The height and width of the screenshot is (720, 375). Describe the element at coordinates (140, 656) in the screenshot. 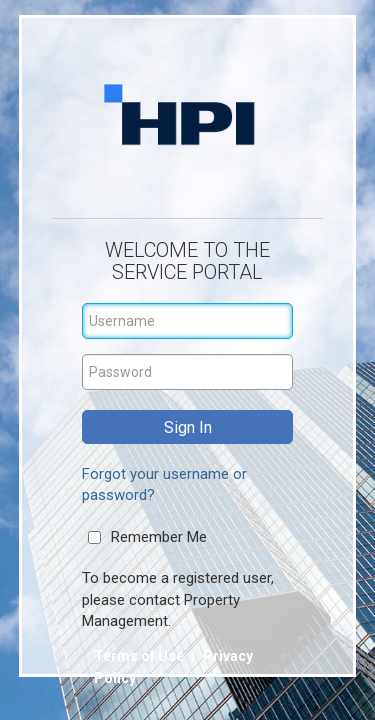

I see `Terms of Use` at that location.